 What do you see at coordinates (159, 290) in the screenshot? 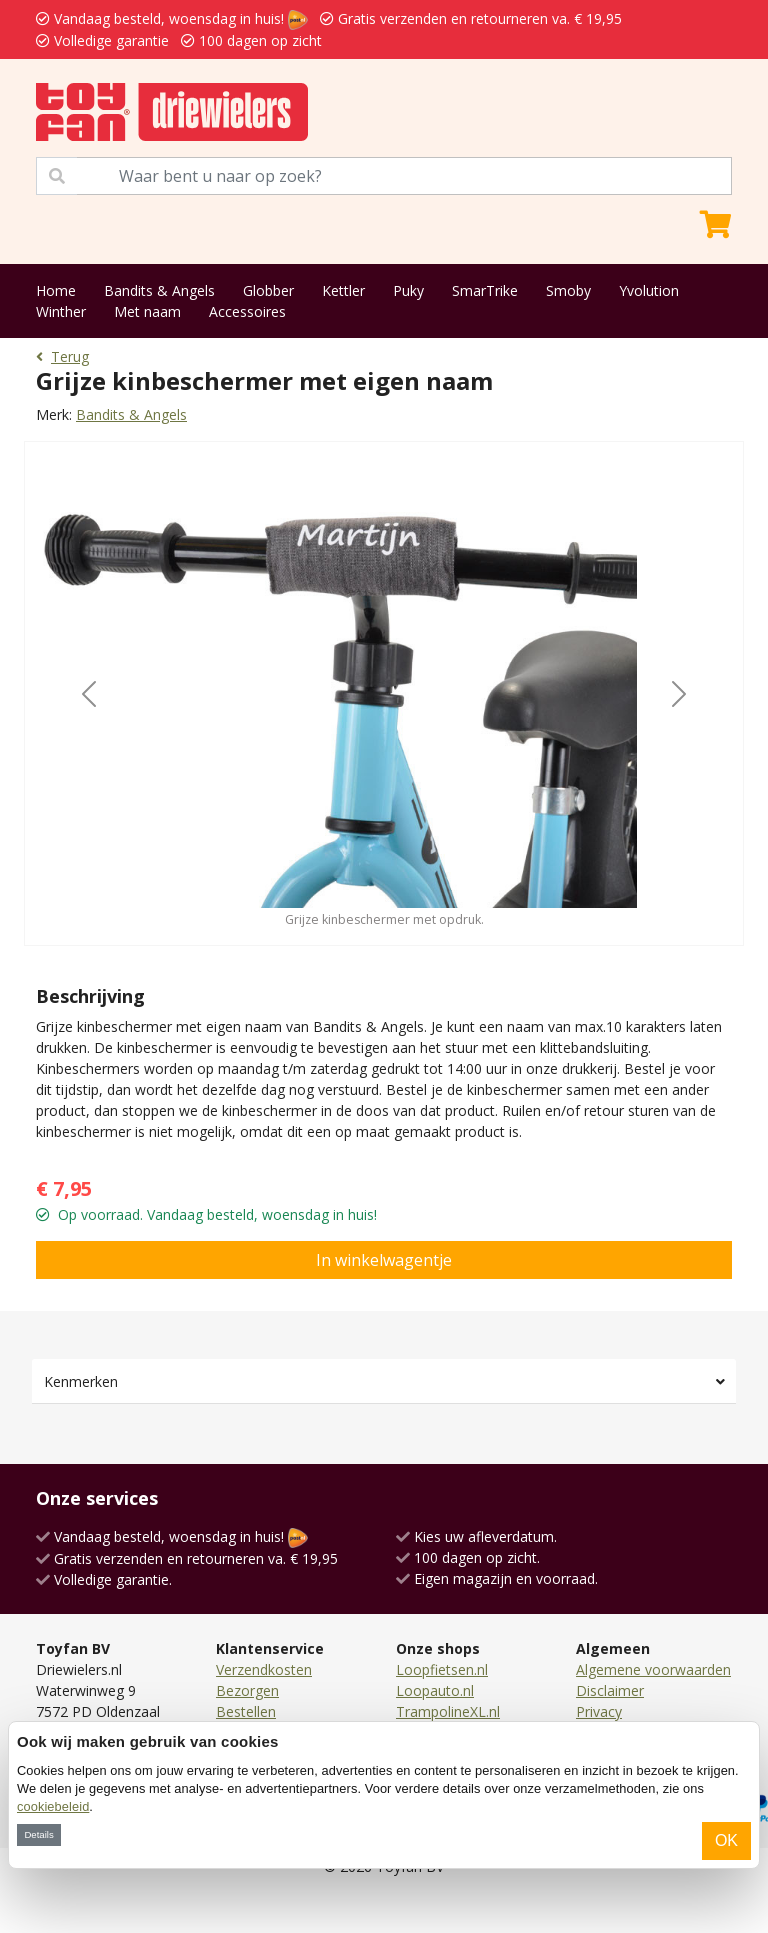
I see `Bandits & Angels` at bounding box center [159, 290].